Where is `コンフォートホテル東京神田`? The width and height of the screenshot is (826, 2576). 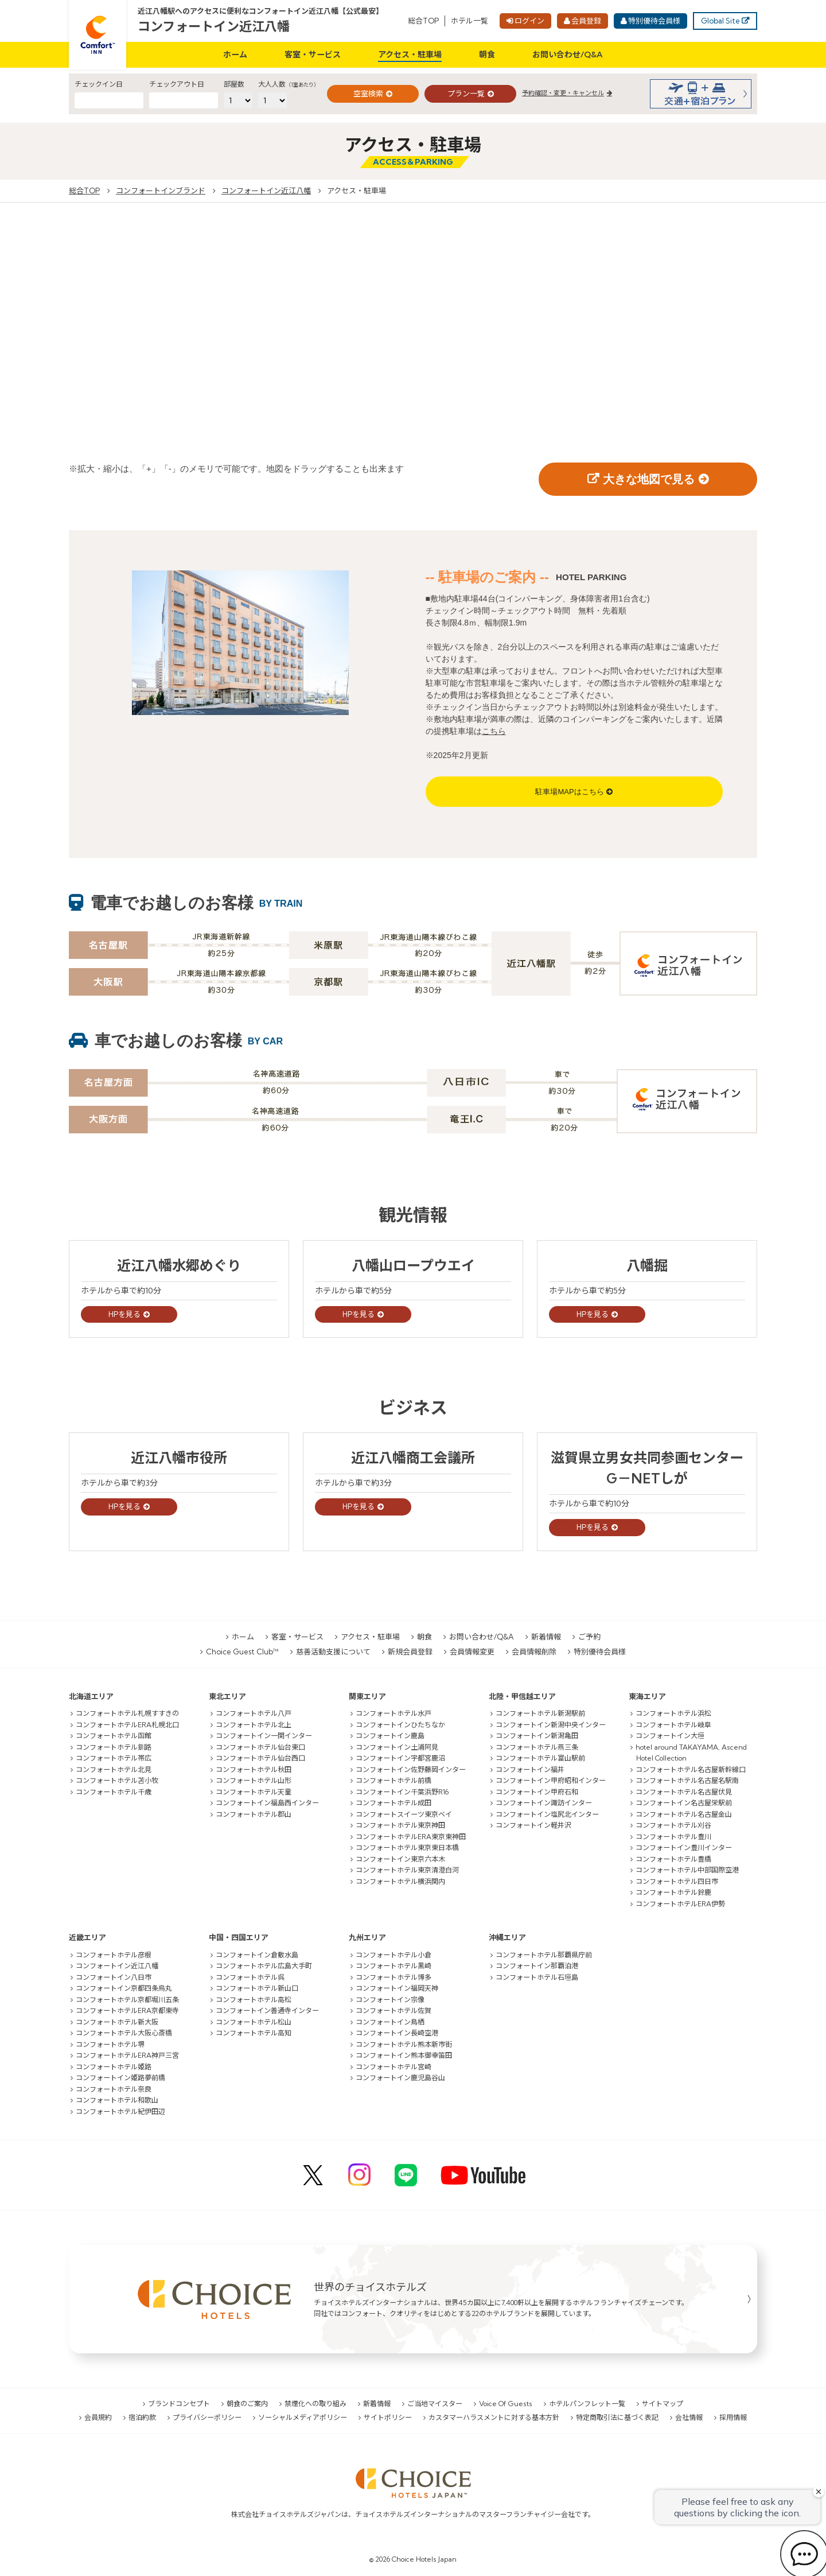
コンフォートホテル東京神田 is located at coordinates (400, 1825).